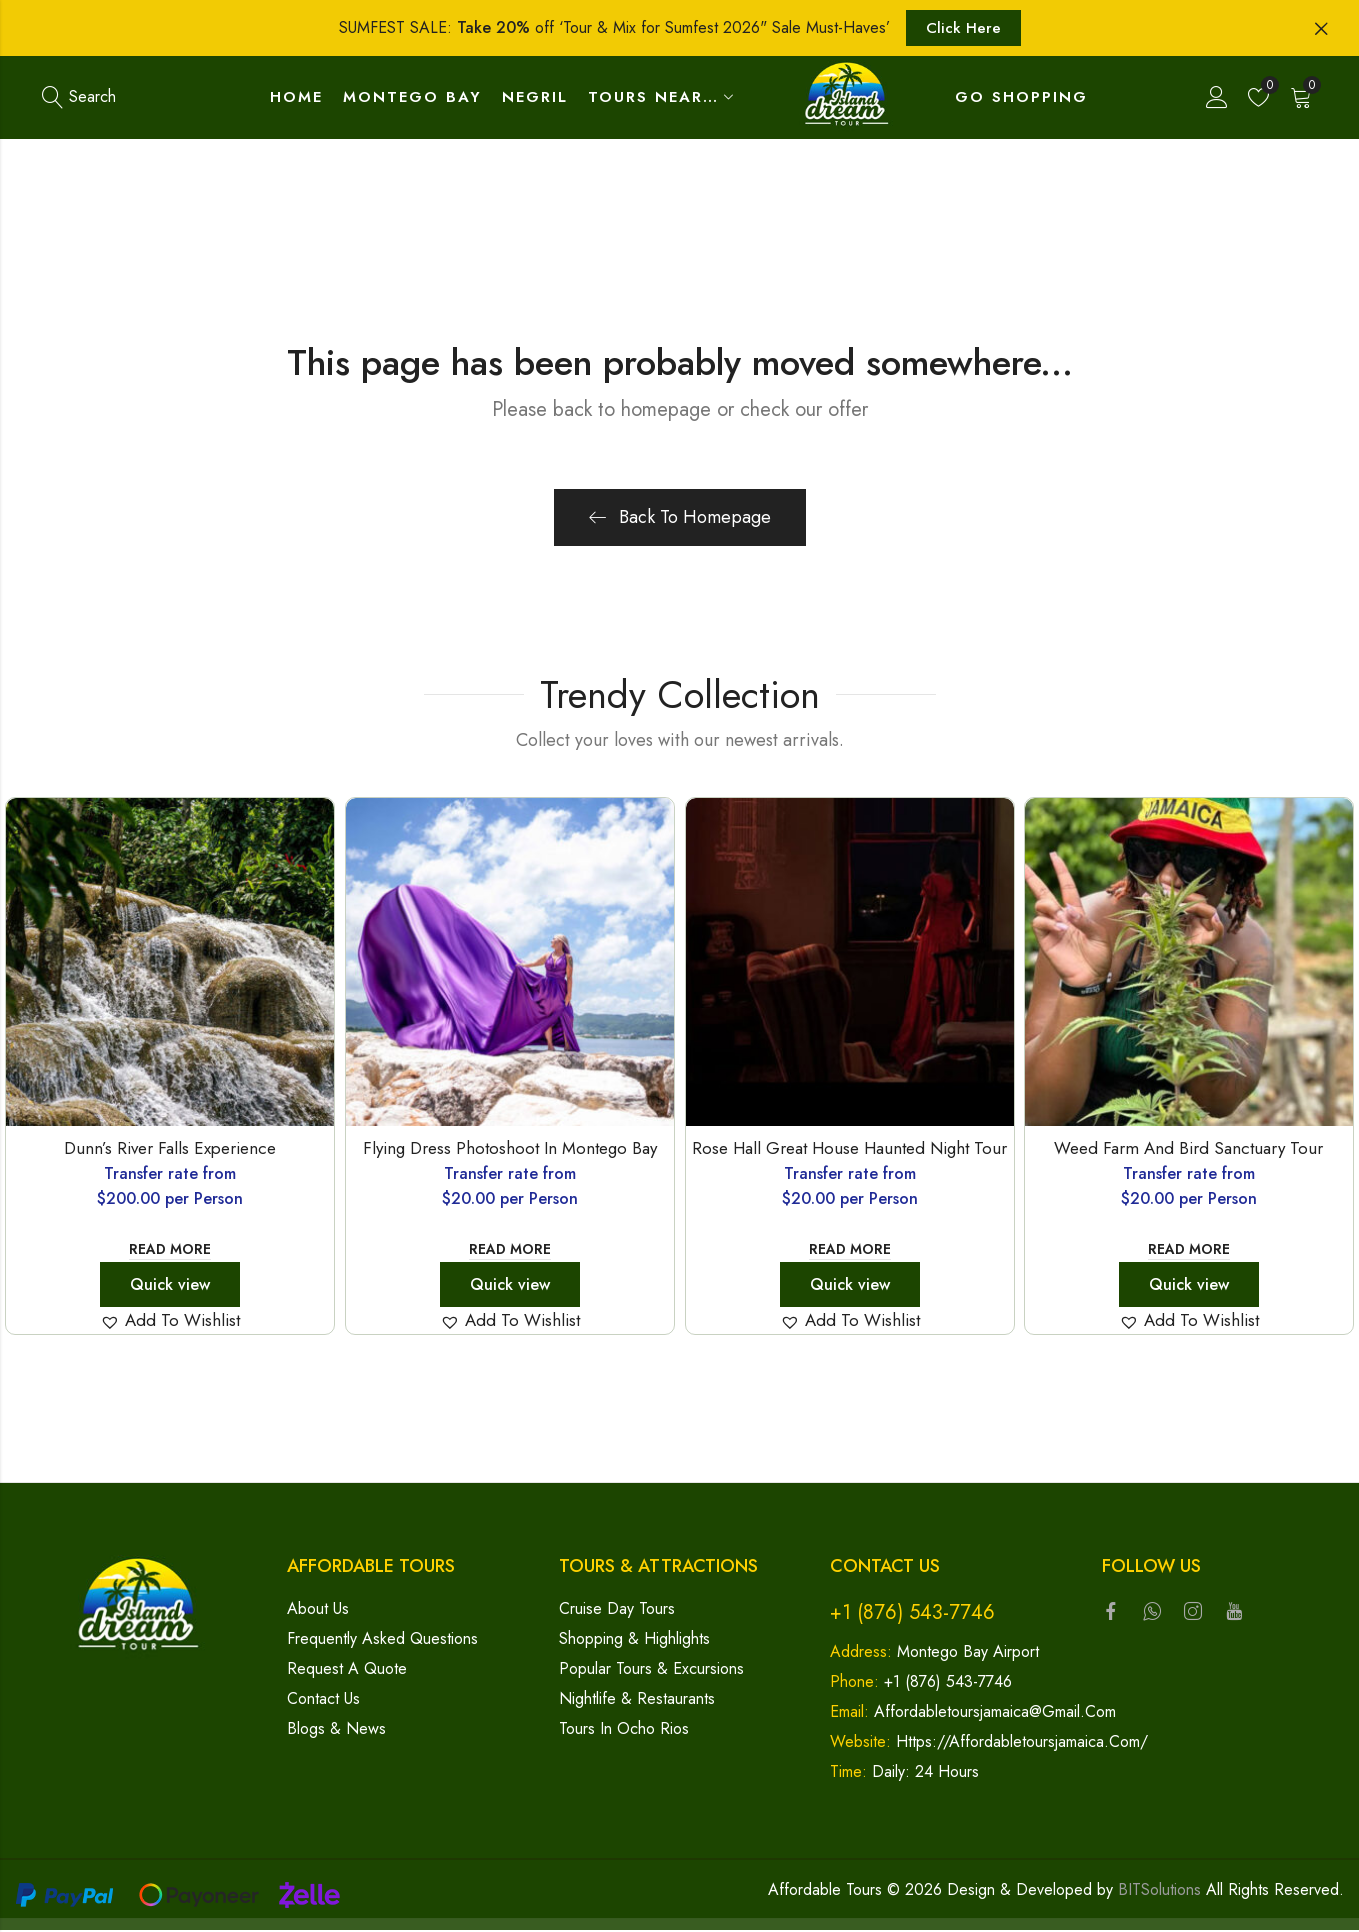  I want to click on Tours in Ocho Rios, so click(624, 1730).